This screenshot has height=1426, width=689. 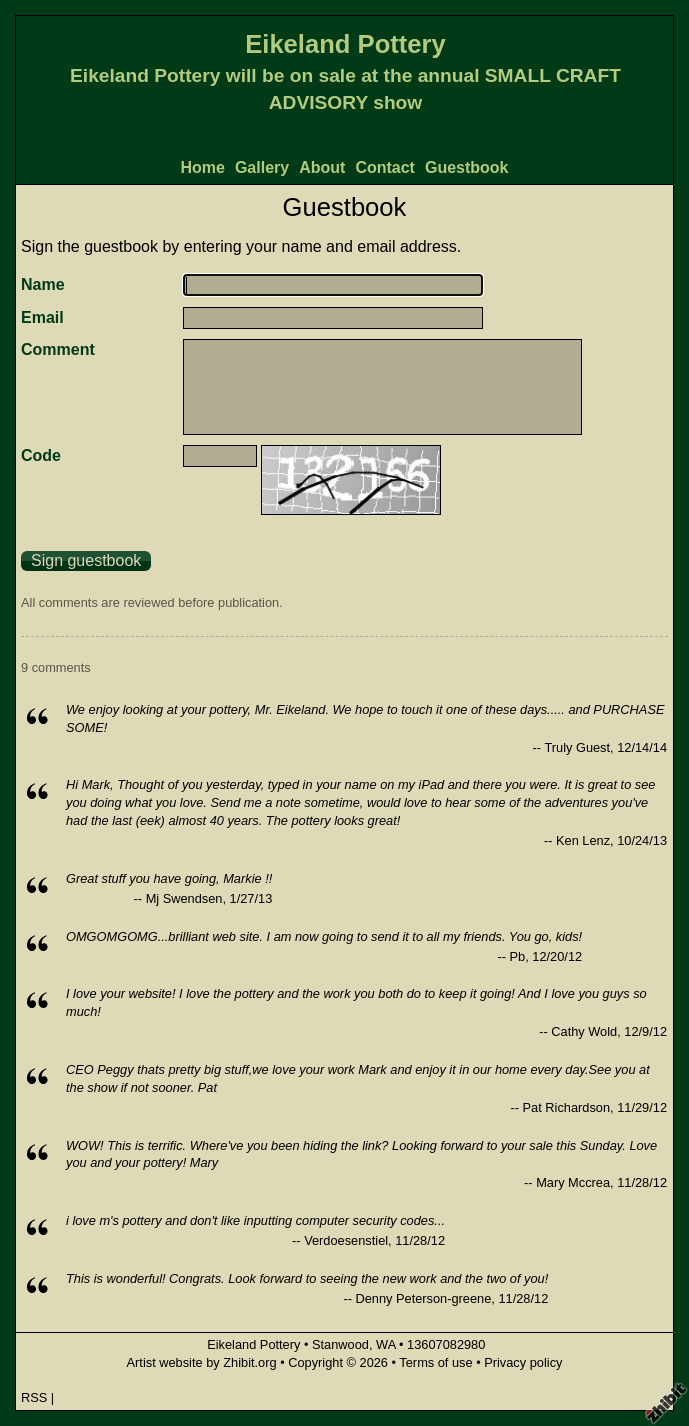 What do you see at coordinates (523, 1362) in the screenshot?
I see `Privacy policy` at bounding box center [523, 1362].